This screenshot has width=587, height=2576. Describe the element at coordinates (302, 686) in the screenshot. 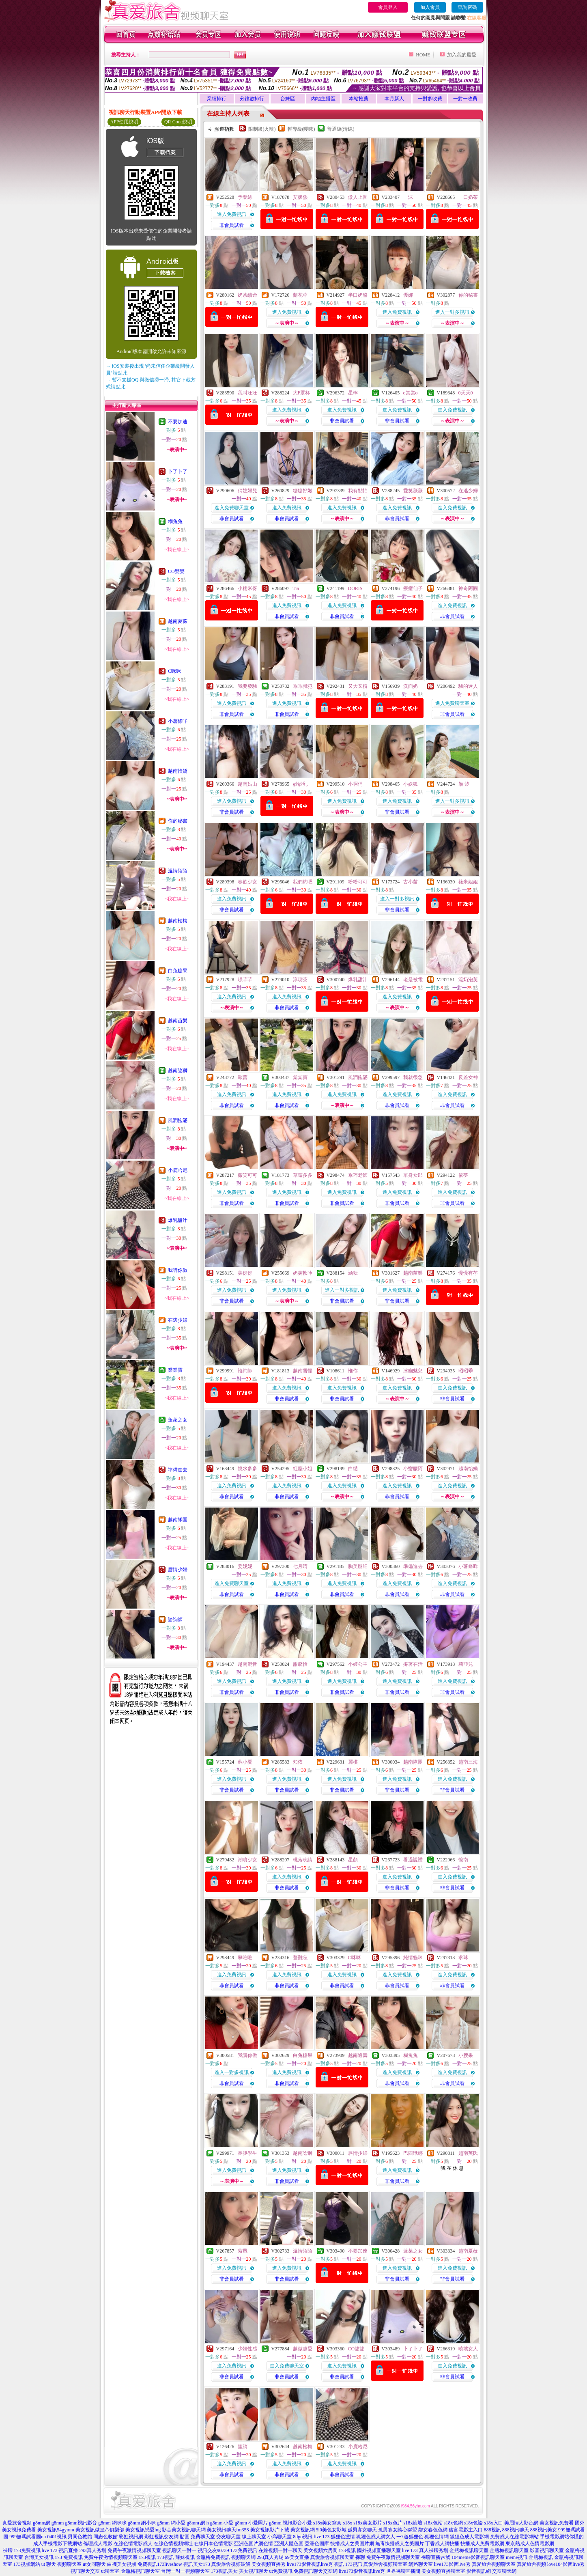

I see `乖乖就犯` at that location.